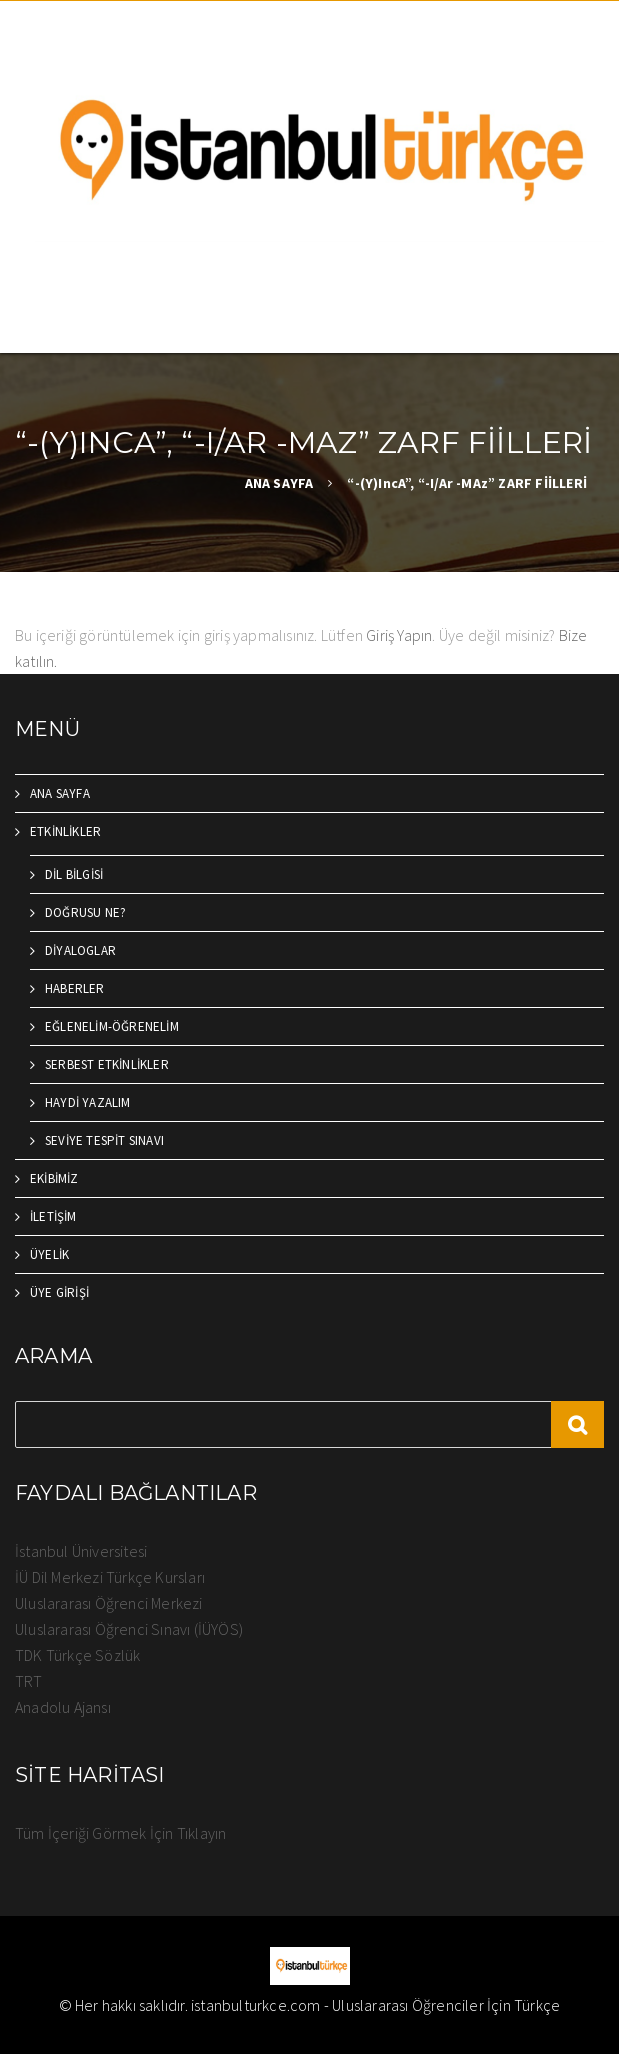 Image resolution: width=619 pixels, height=2054 pixels. I want to click on ETKİNLİKLER, so click(65, 831).